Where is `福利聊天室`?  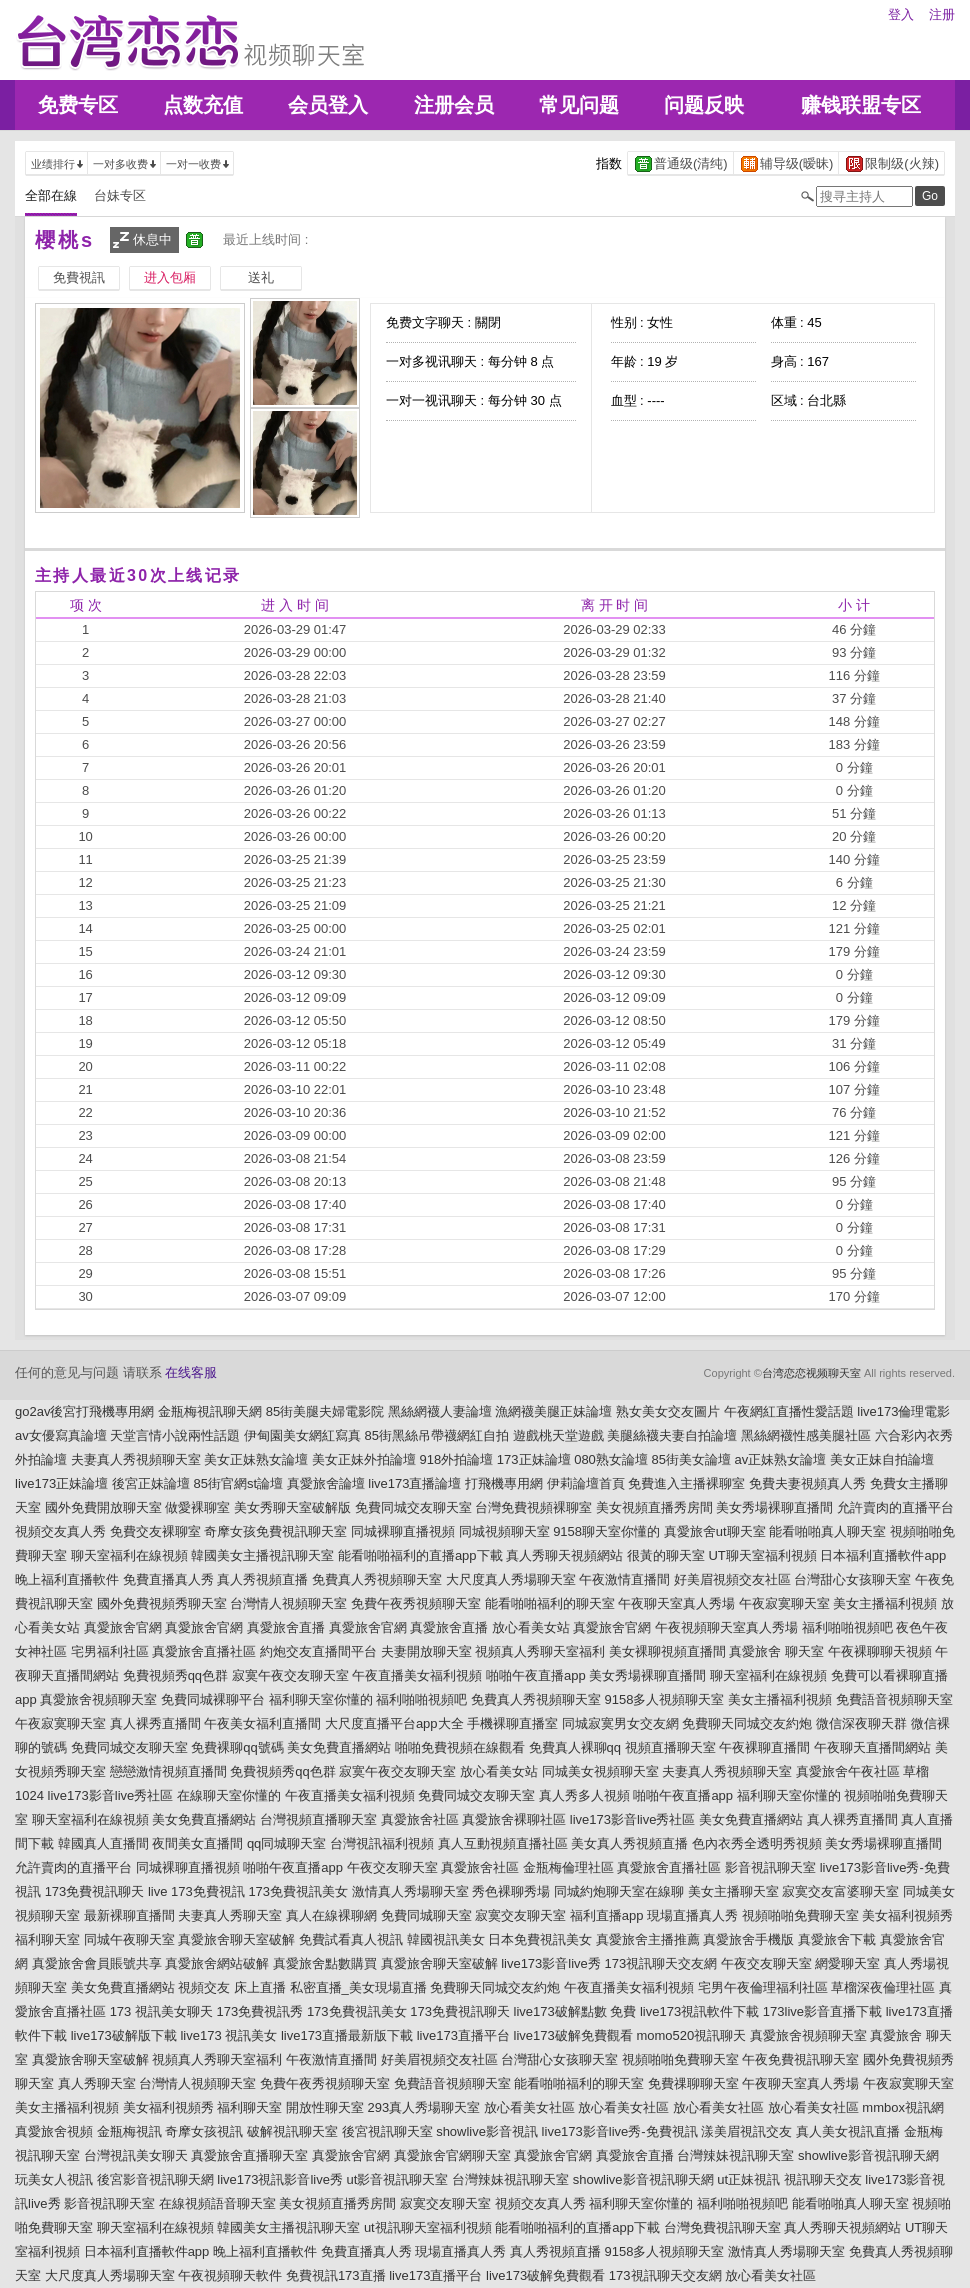
福利聊天室 is located at coordinates (47, 1939).